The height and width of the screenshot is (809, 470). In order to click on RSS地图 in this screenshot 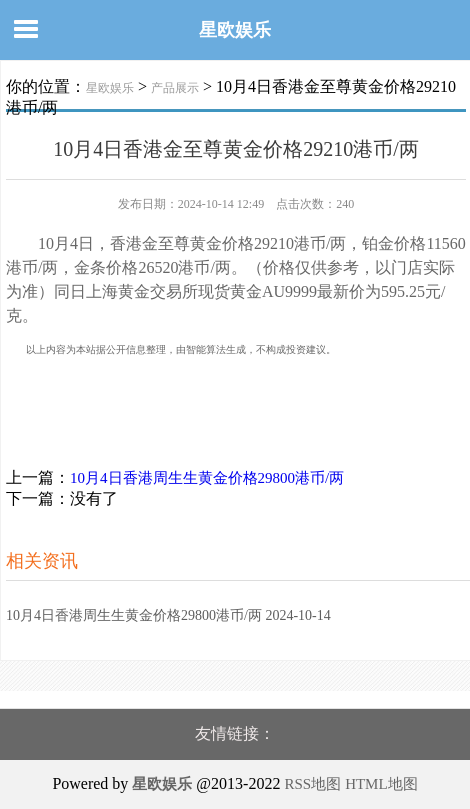, I will do `click(312, 784)`.